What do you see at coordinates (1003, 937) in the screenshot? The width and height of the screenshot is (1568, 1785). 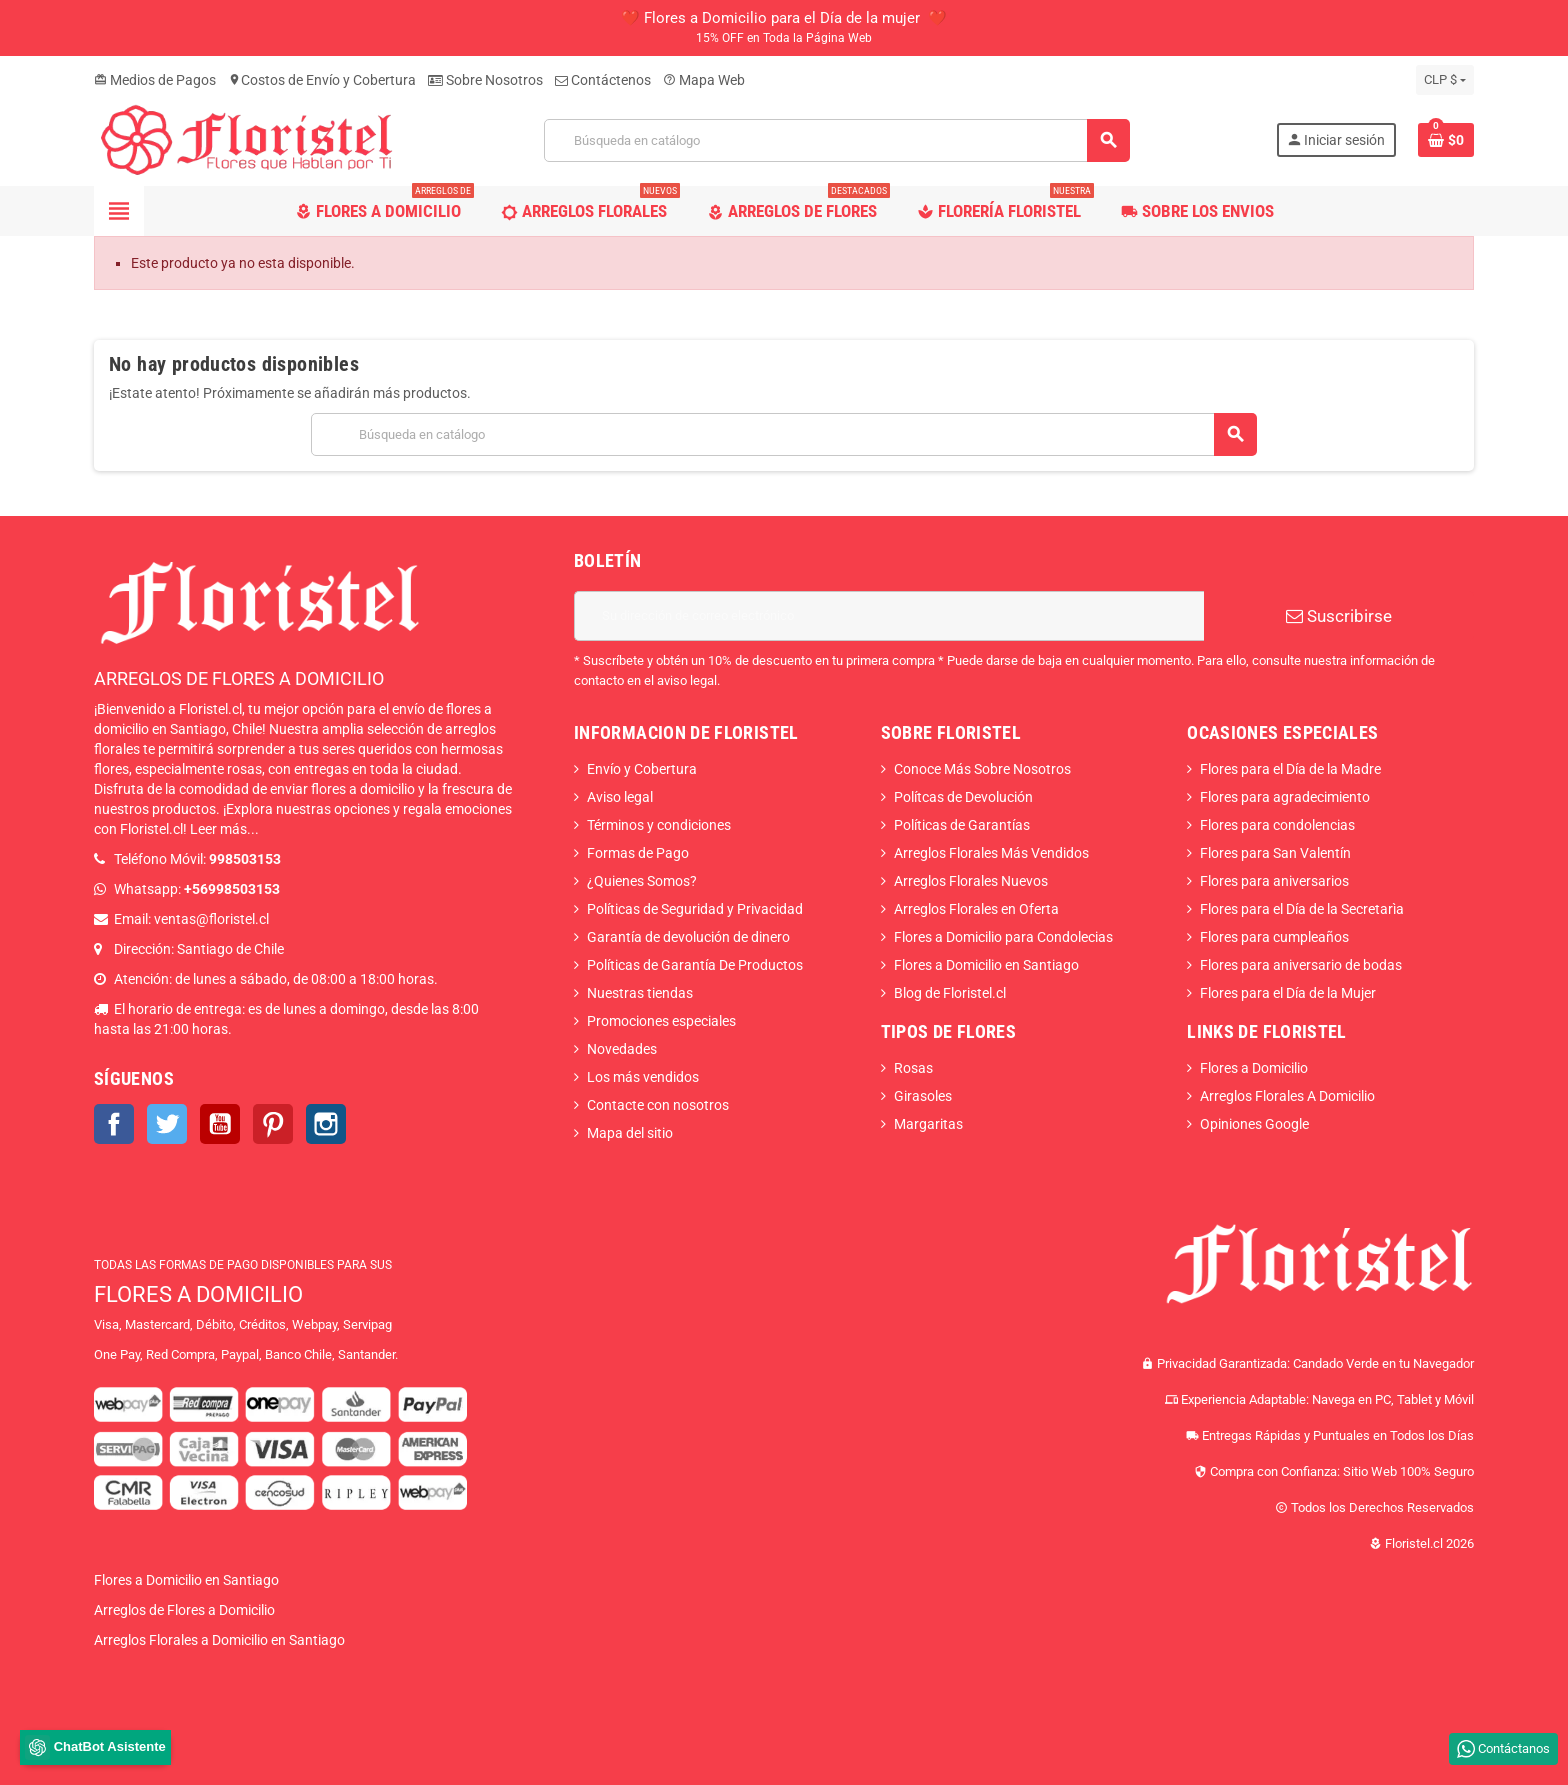 I see `Flores a Domicilio para Condolecias` at bounding box center [1003, 937].